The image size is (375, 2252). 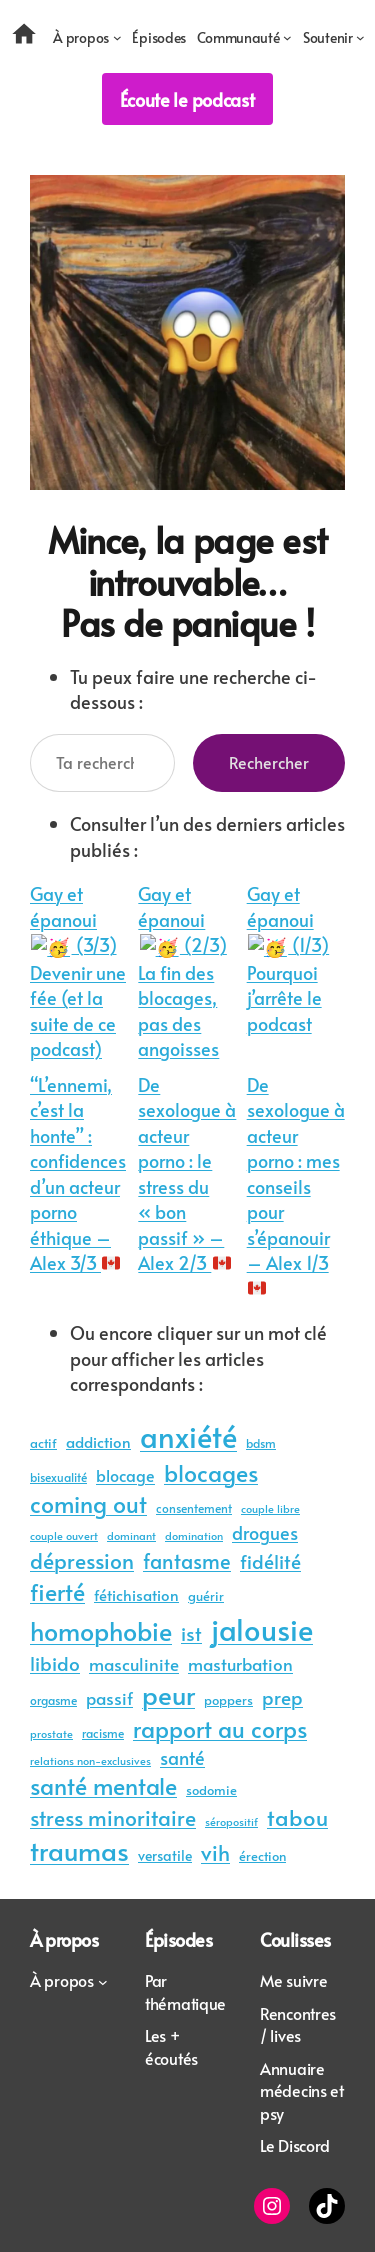 I want to click on De sexologue à acteur porno : mes conseils pour s’épanouir – Alex 1/3 🇨🇦, so click(x=296, y=1184).